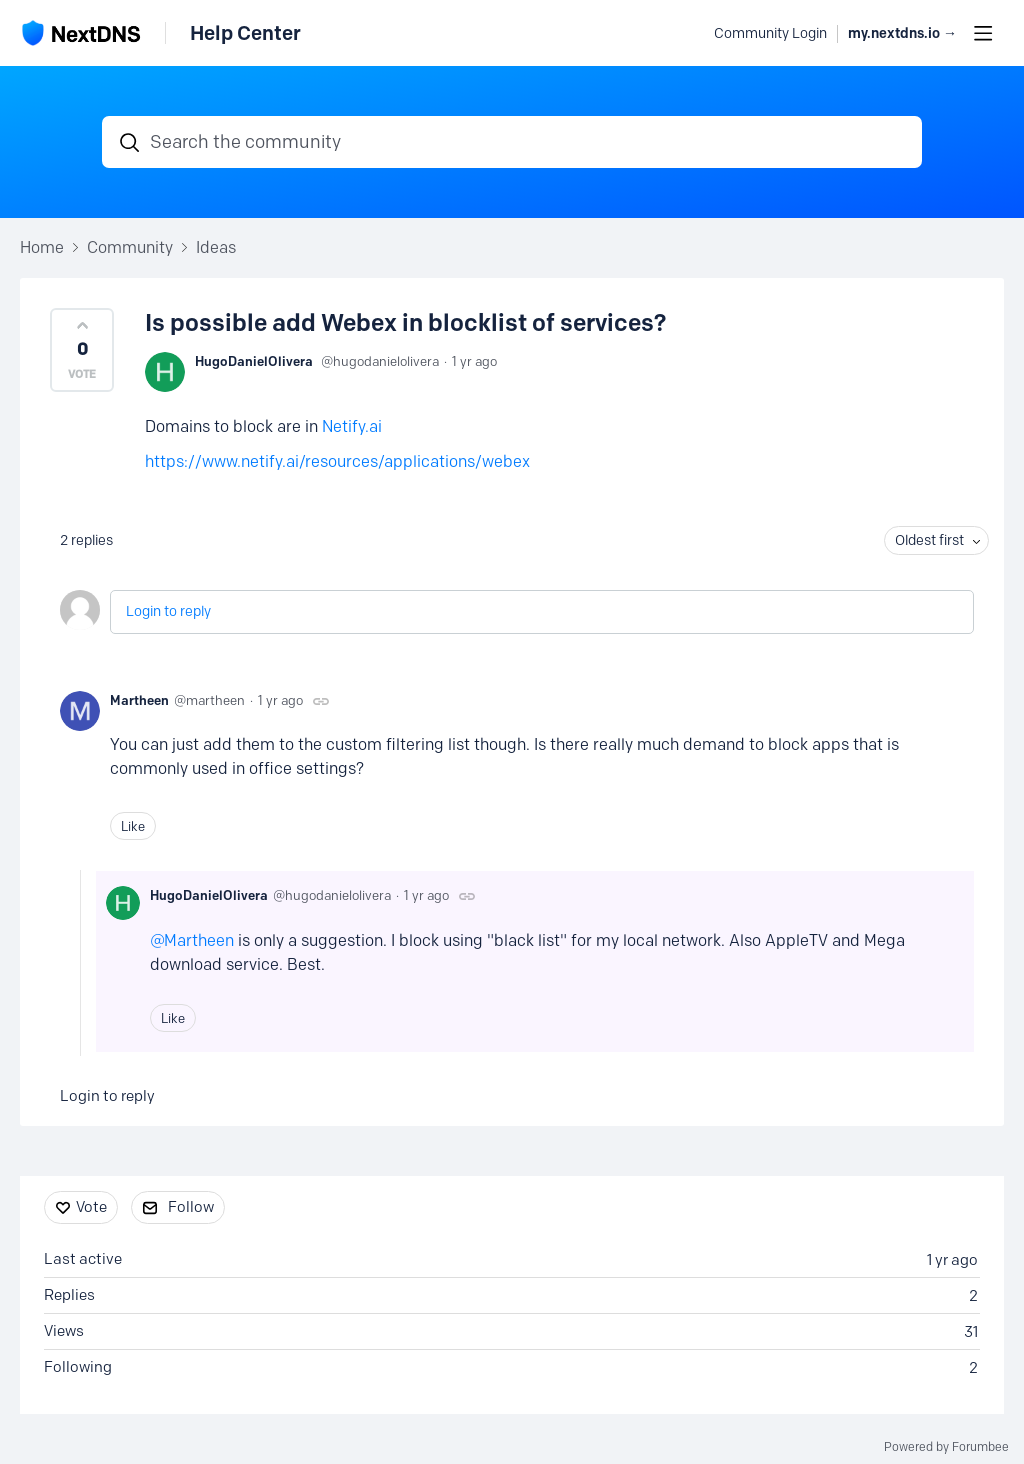 The height and width of the screenshot is (1464, 1024). What do you see at coordinates (91, 1207) in the screenshot?
I see `Vote` at bounding box center [91, 1207].